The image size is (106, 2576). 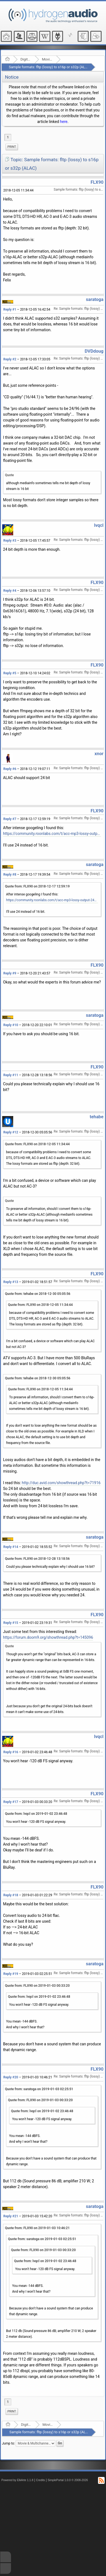 I want to click on Quote from: saratoga on, so click(x=39, y=2089).